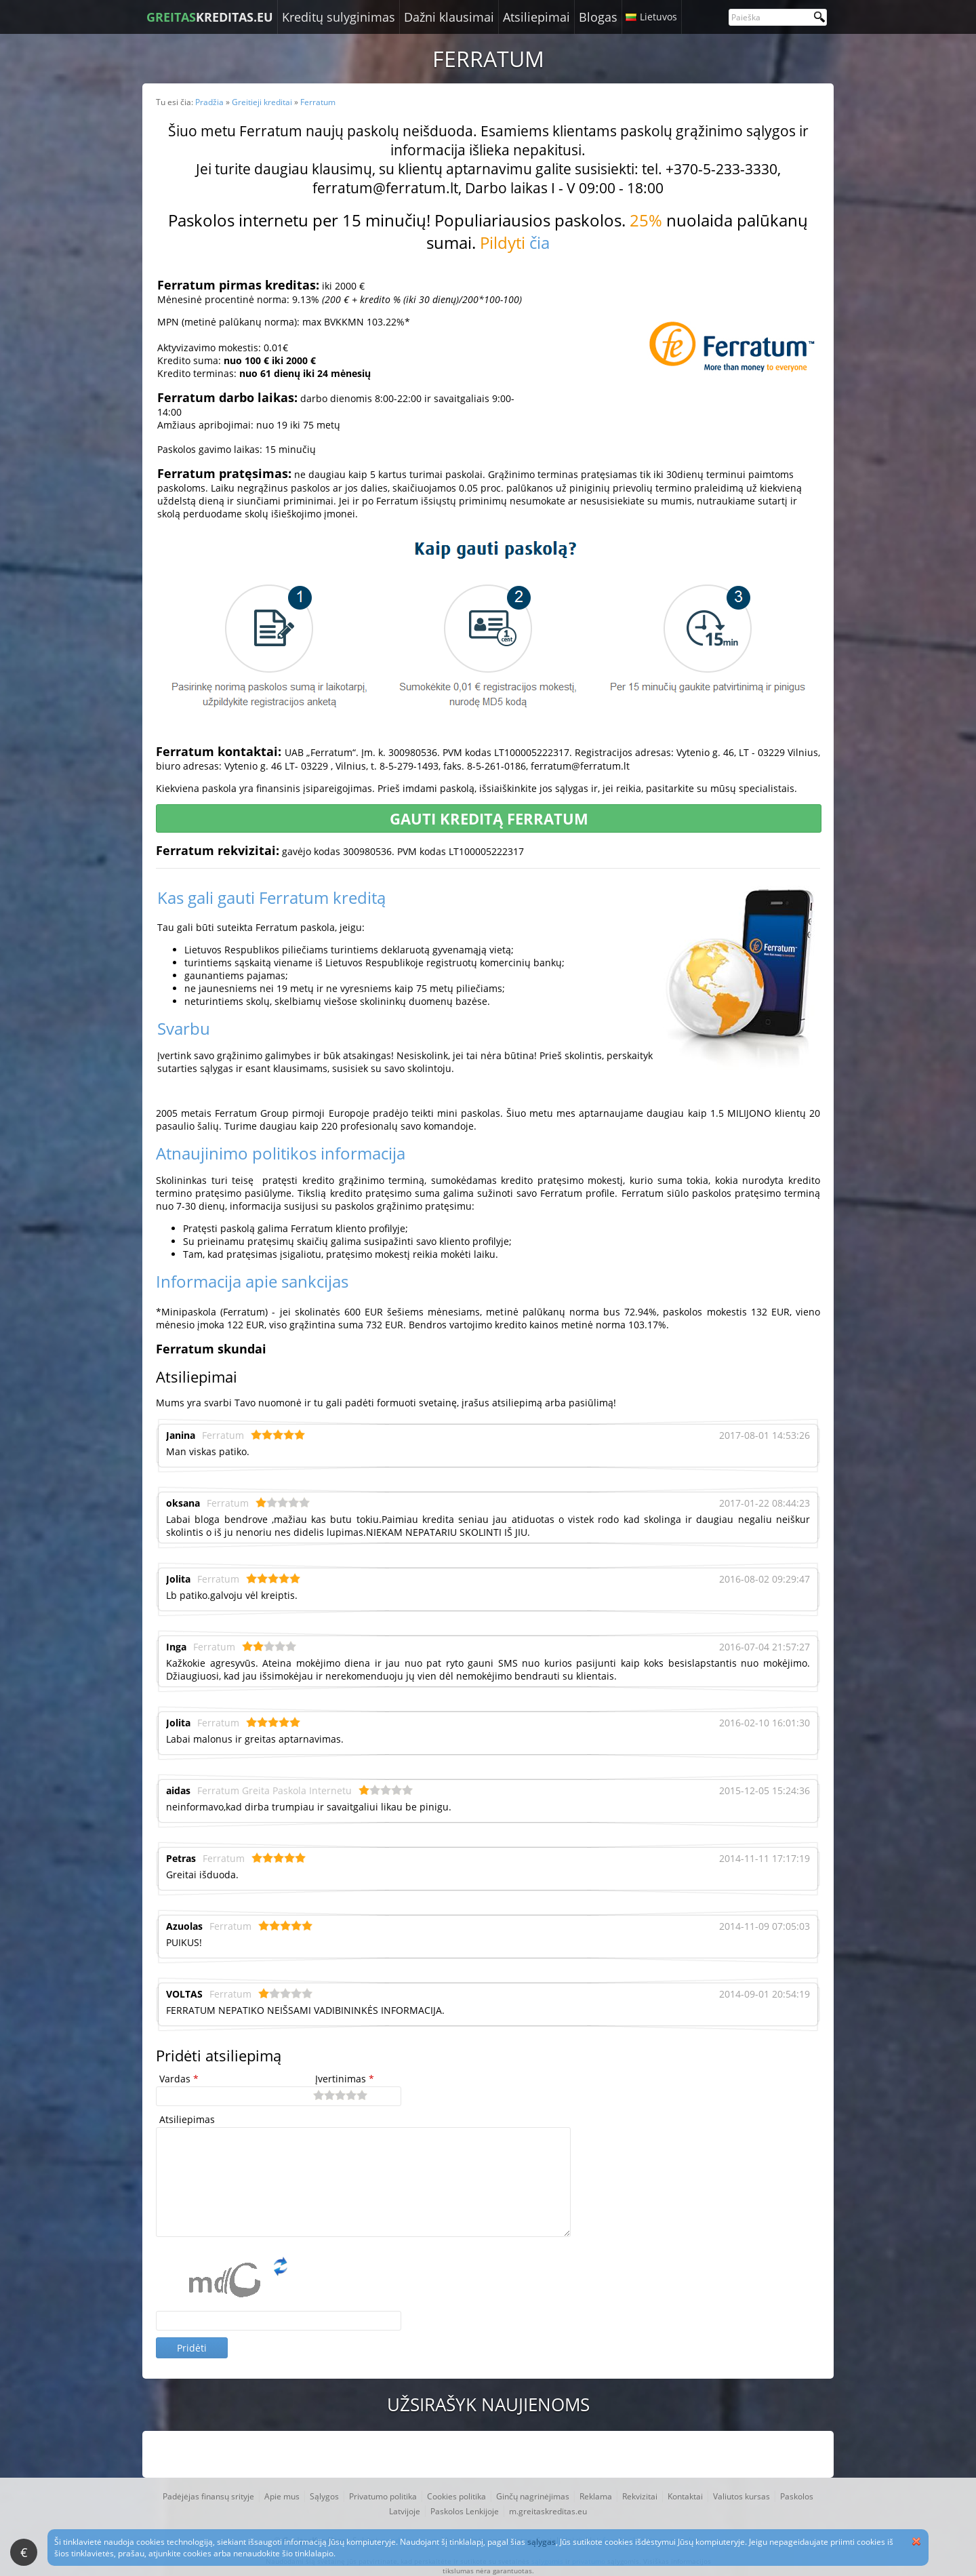 This screenshot has width=976, height=2576. Describe the element at coordinates (359, 897) in the screenshot. I see `kreditą` at that location.